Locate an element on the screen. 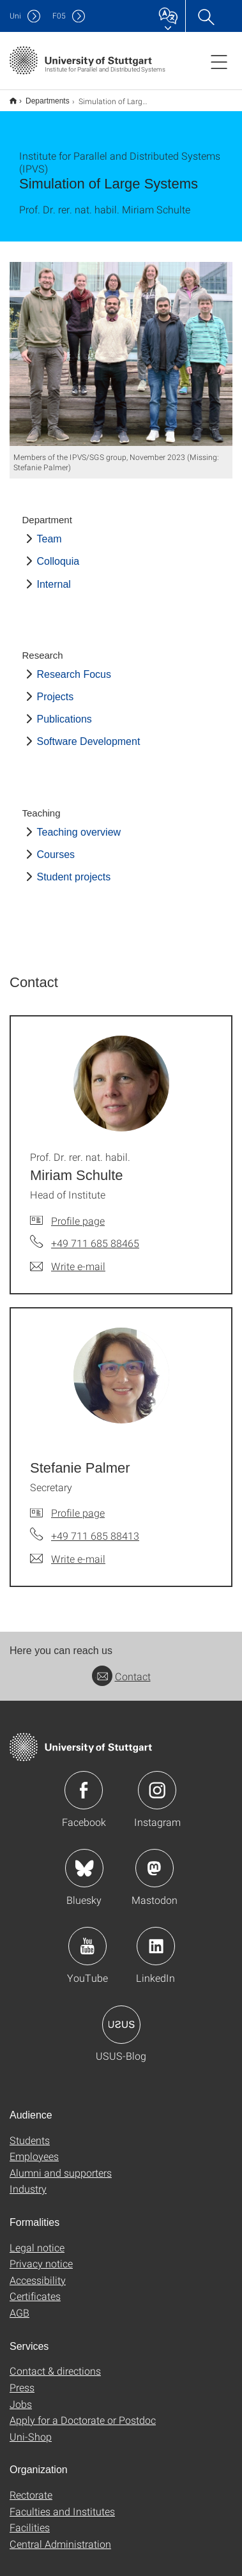 The image size is (242, 2576). Icon: Facebook is located at coordinates (83, 1782).